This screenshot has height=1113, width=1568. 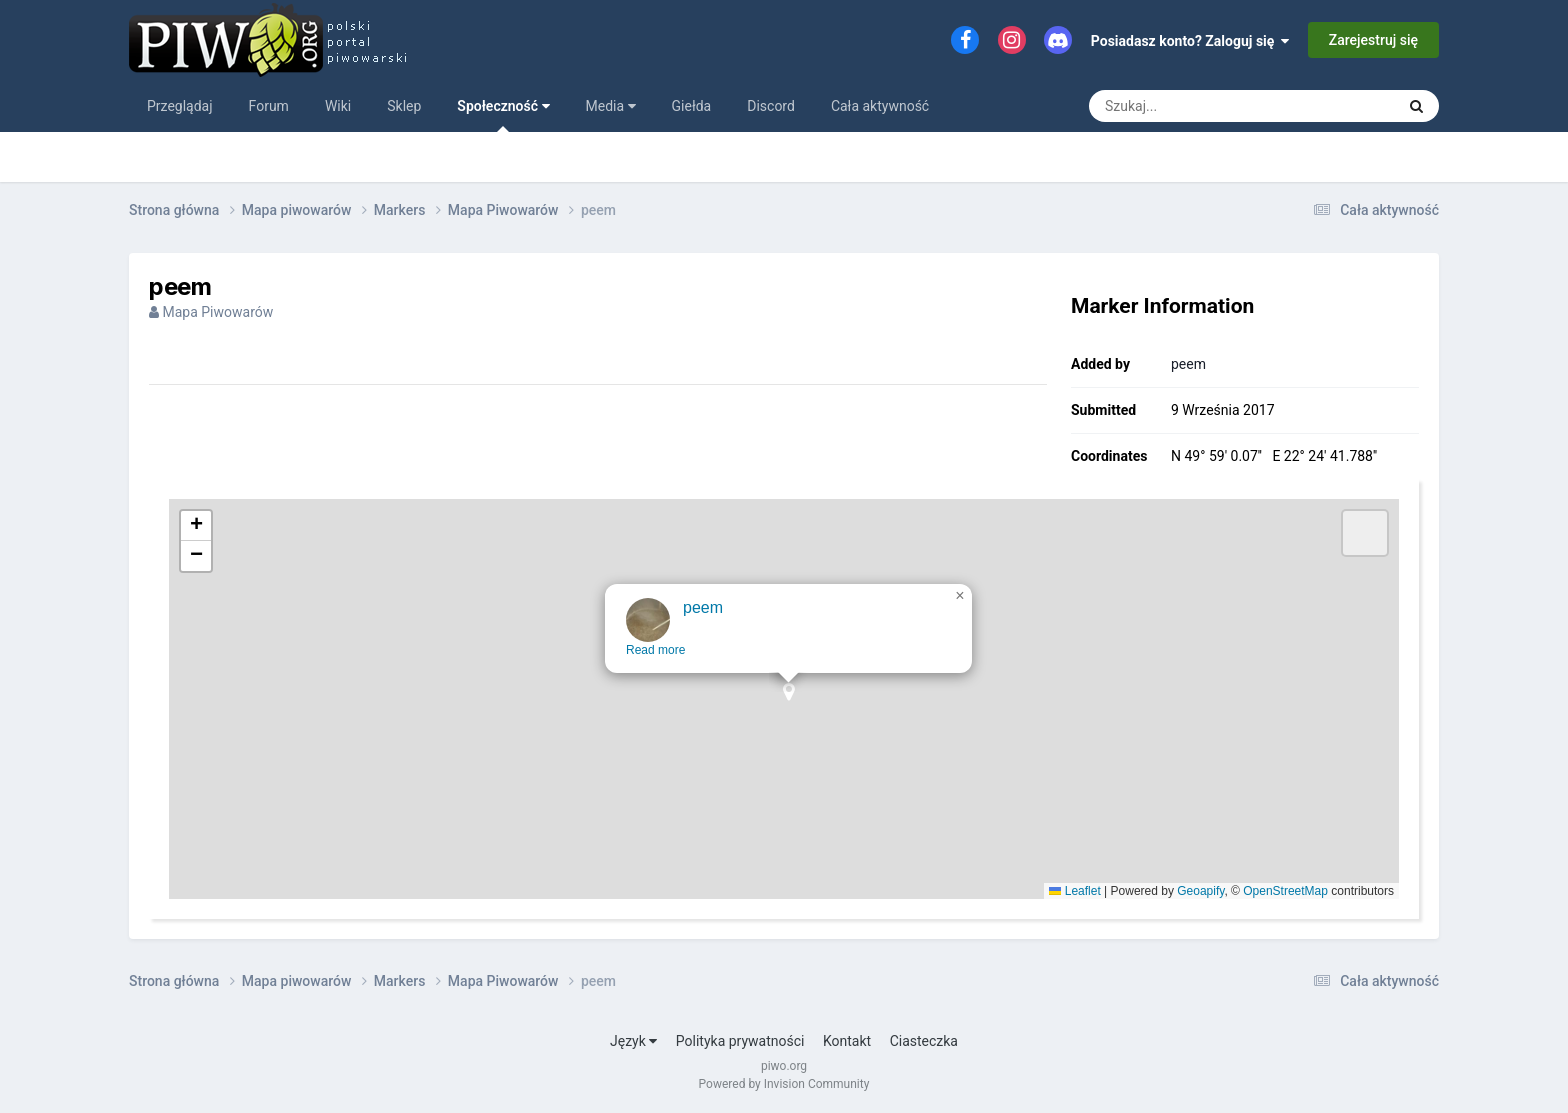 What do you see at coordinates (692, 106) in the screenshot?
I see `Giełda` at bounding box center [692, 106].